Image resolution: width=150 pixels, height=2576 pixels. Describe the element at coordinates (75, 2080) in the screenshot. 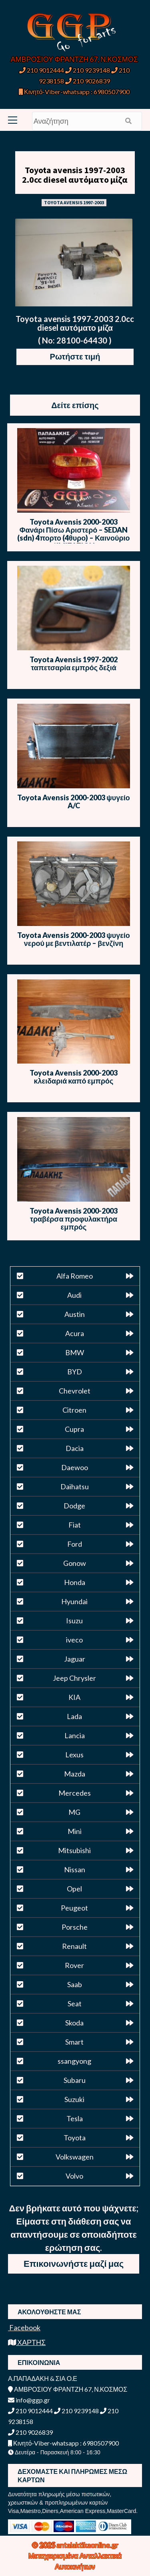

I see `Subaru` at that location.